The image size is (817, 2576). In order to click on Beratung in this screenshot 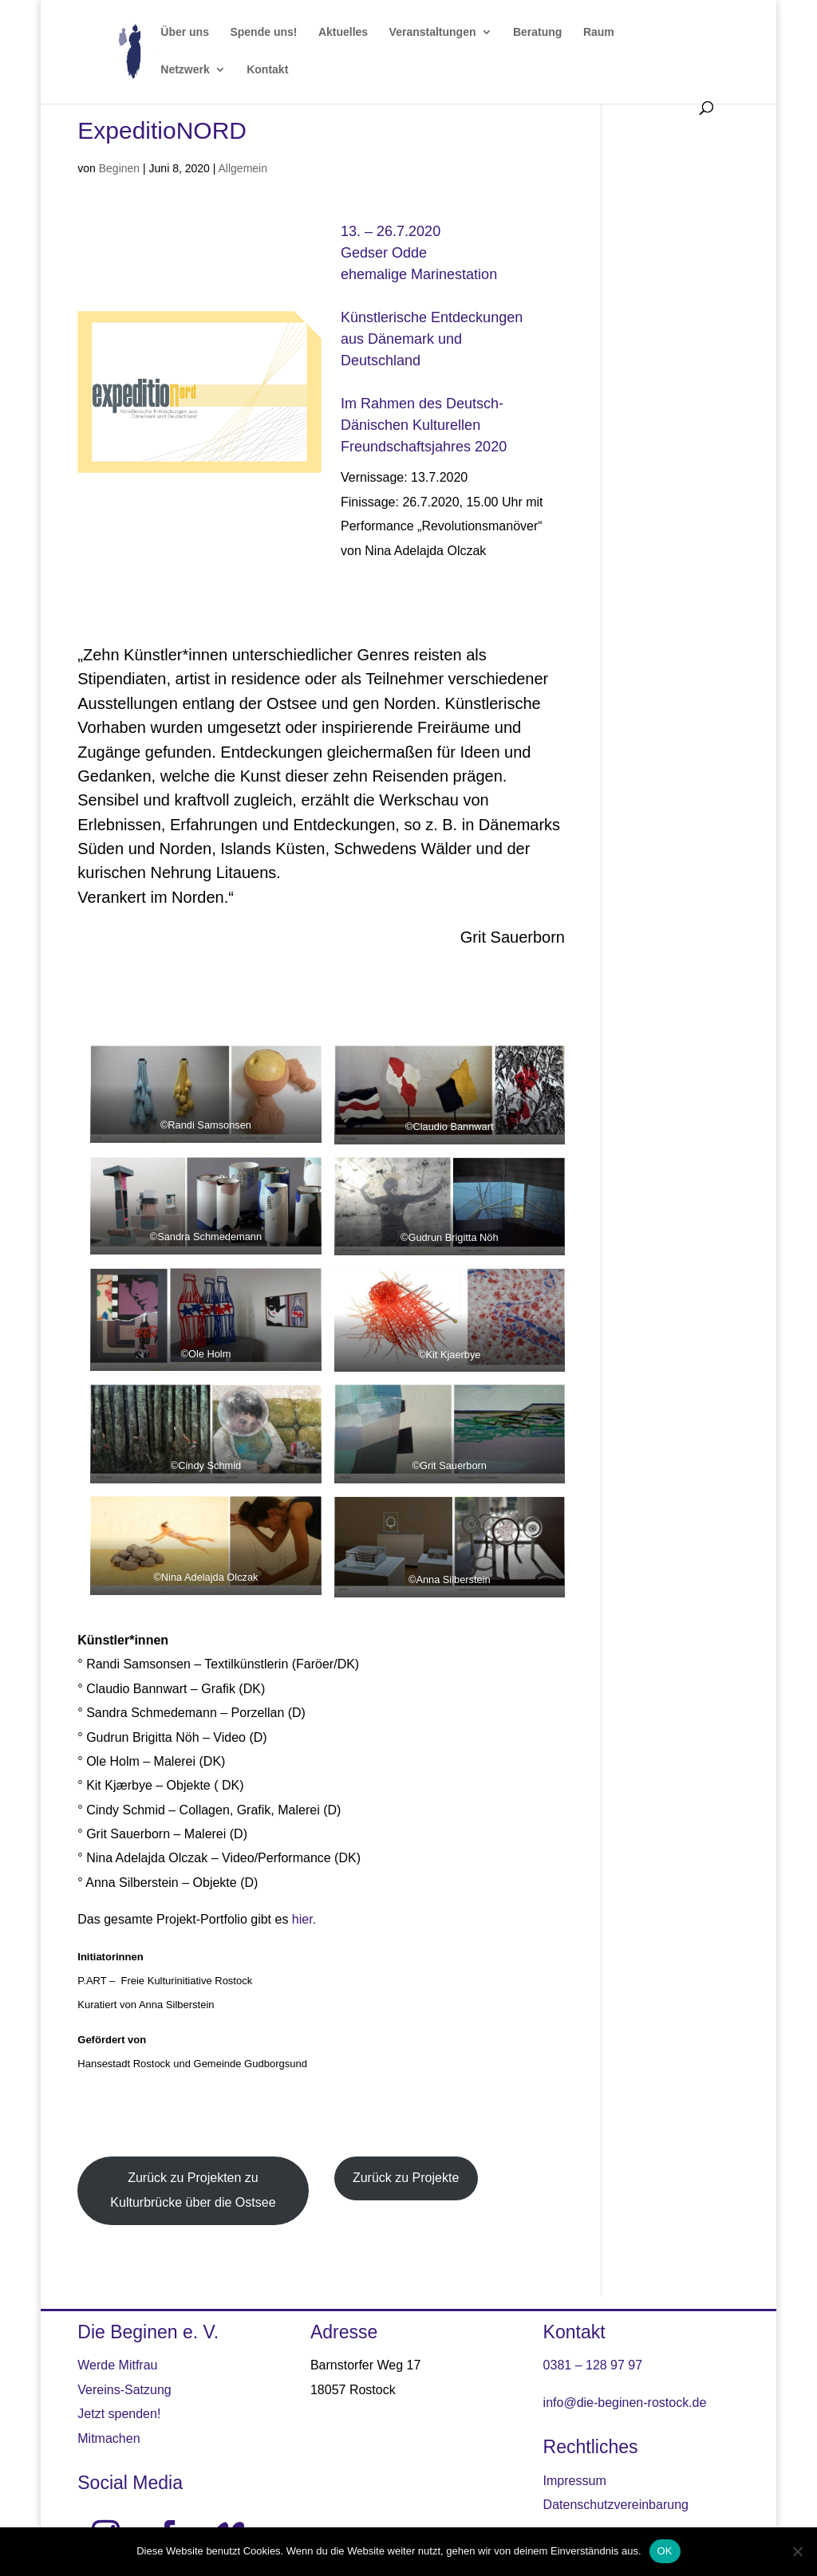, I will do `click(537, 32)`.